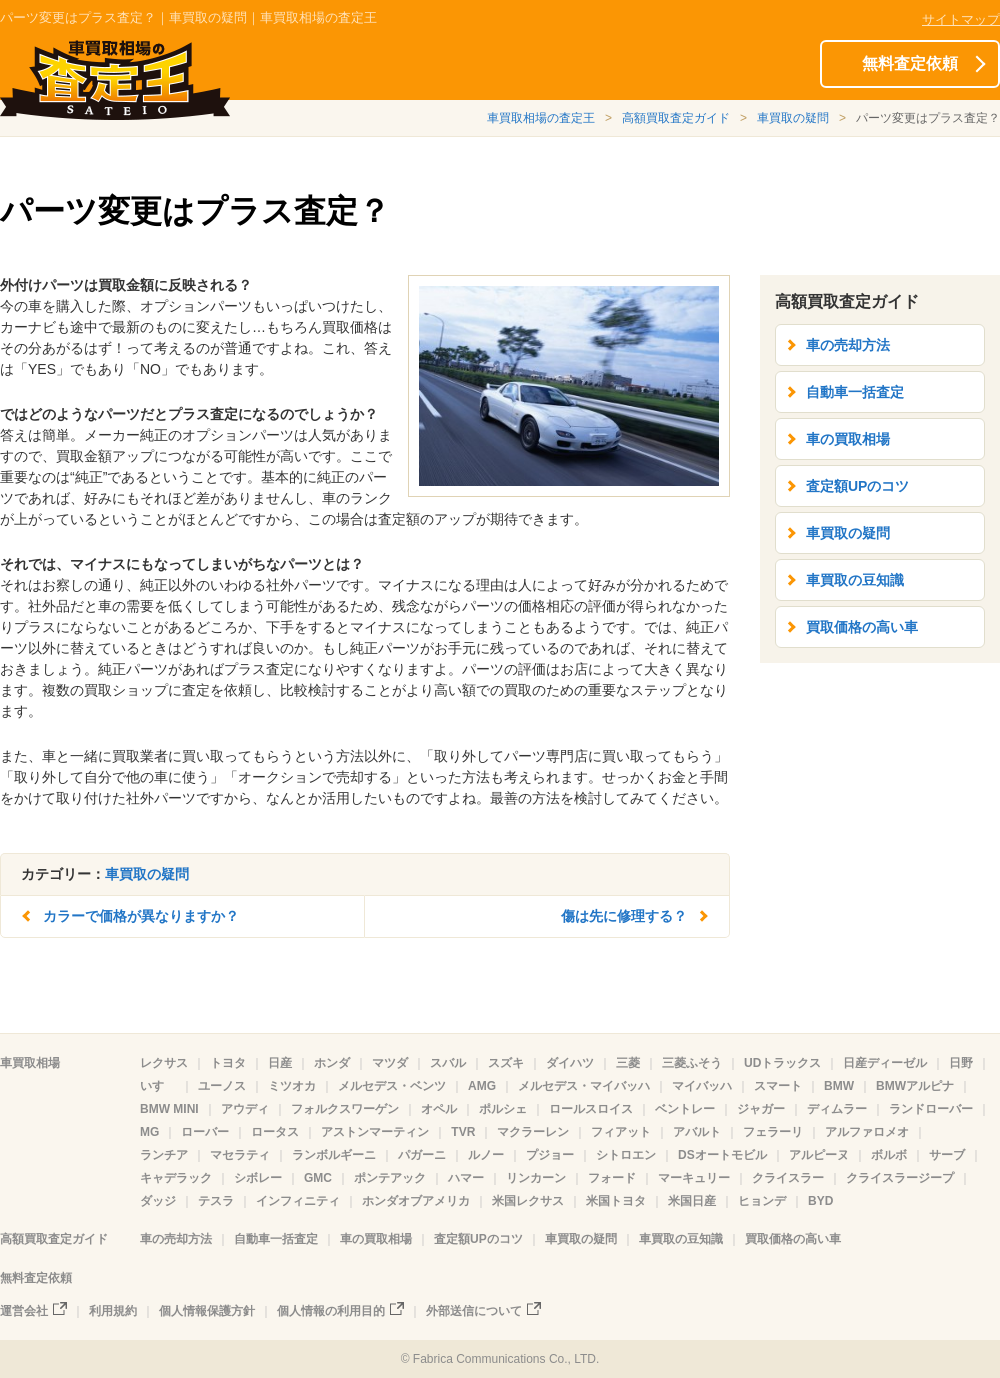  I want to click on テスラ, so click(216, 1201).